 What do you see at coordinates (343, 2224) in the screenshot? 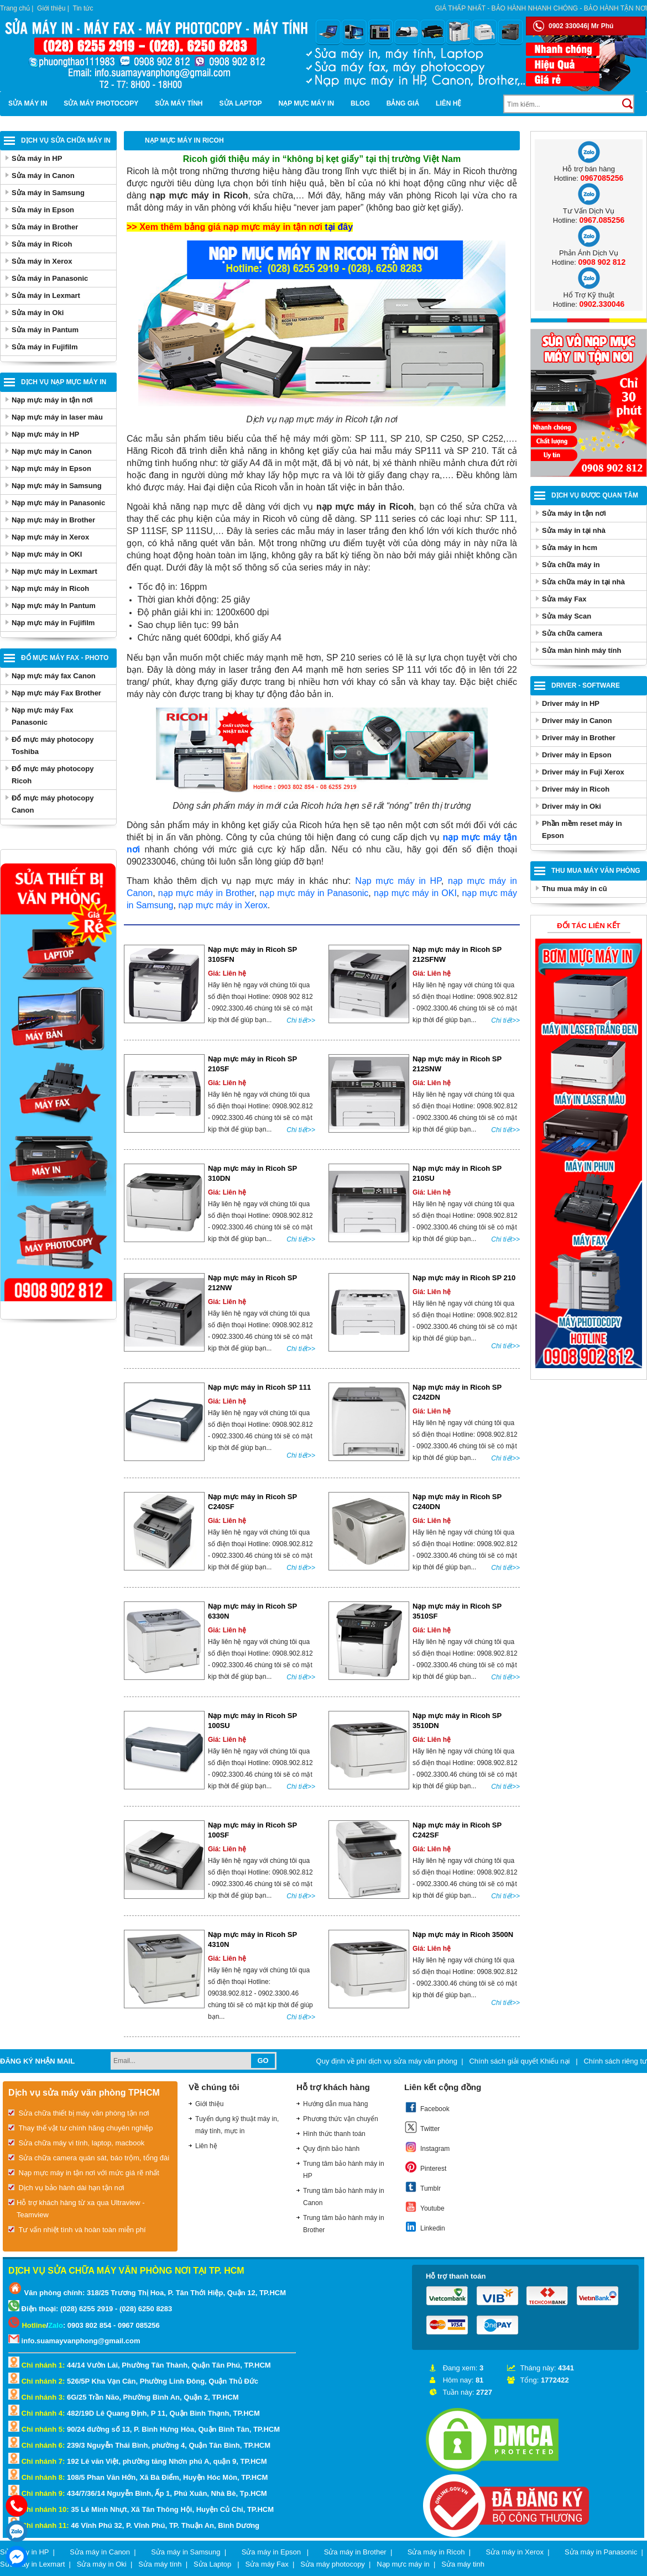
I see `Trung tâm bảo hành máy in Brother` at bounding box center [343, 2224].